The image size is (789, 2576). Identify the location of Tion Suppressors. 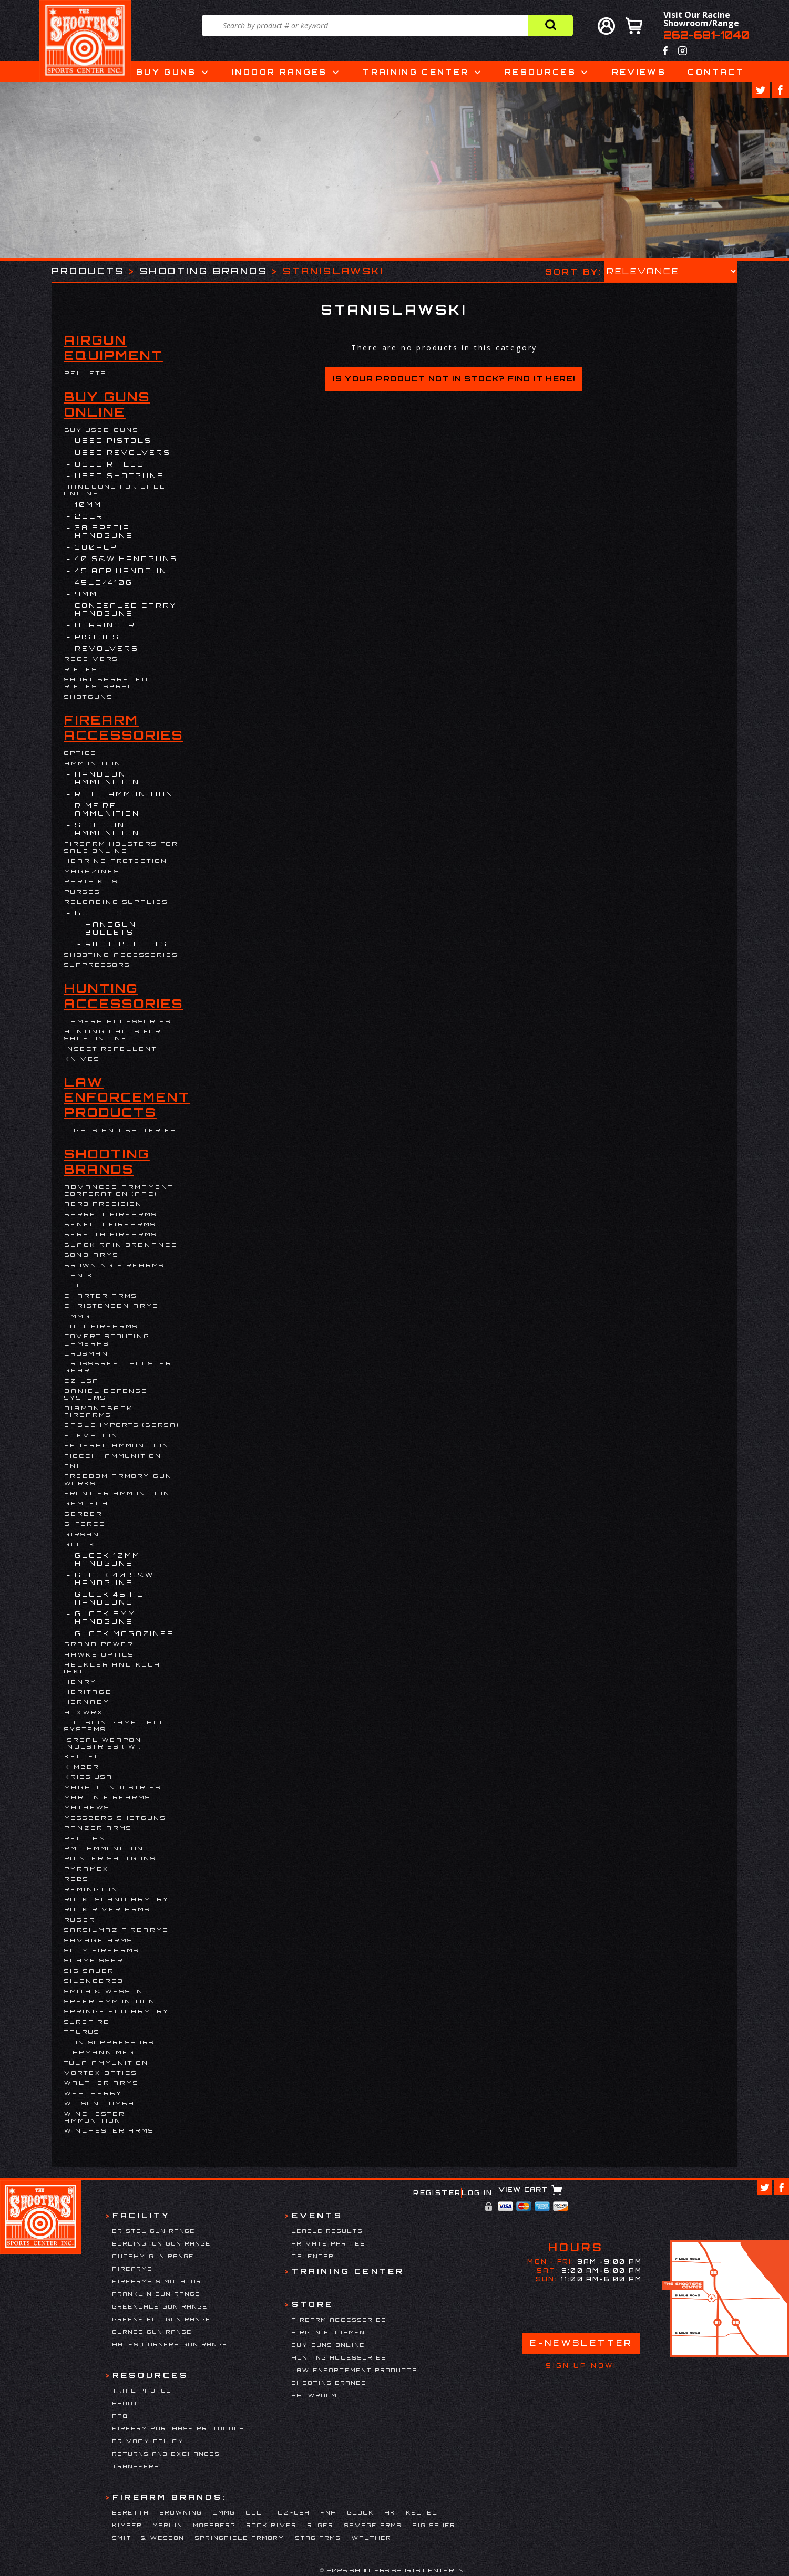
(109, 2042).